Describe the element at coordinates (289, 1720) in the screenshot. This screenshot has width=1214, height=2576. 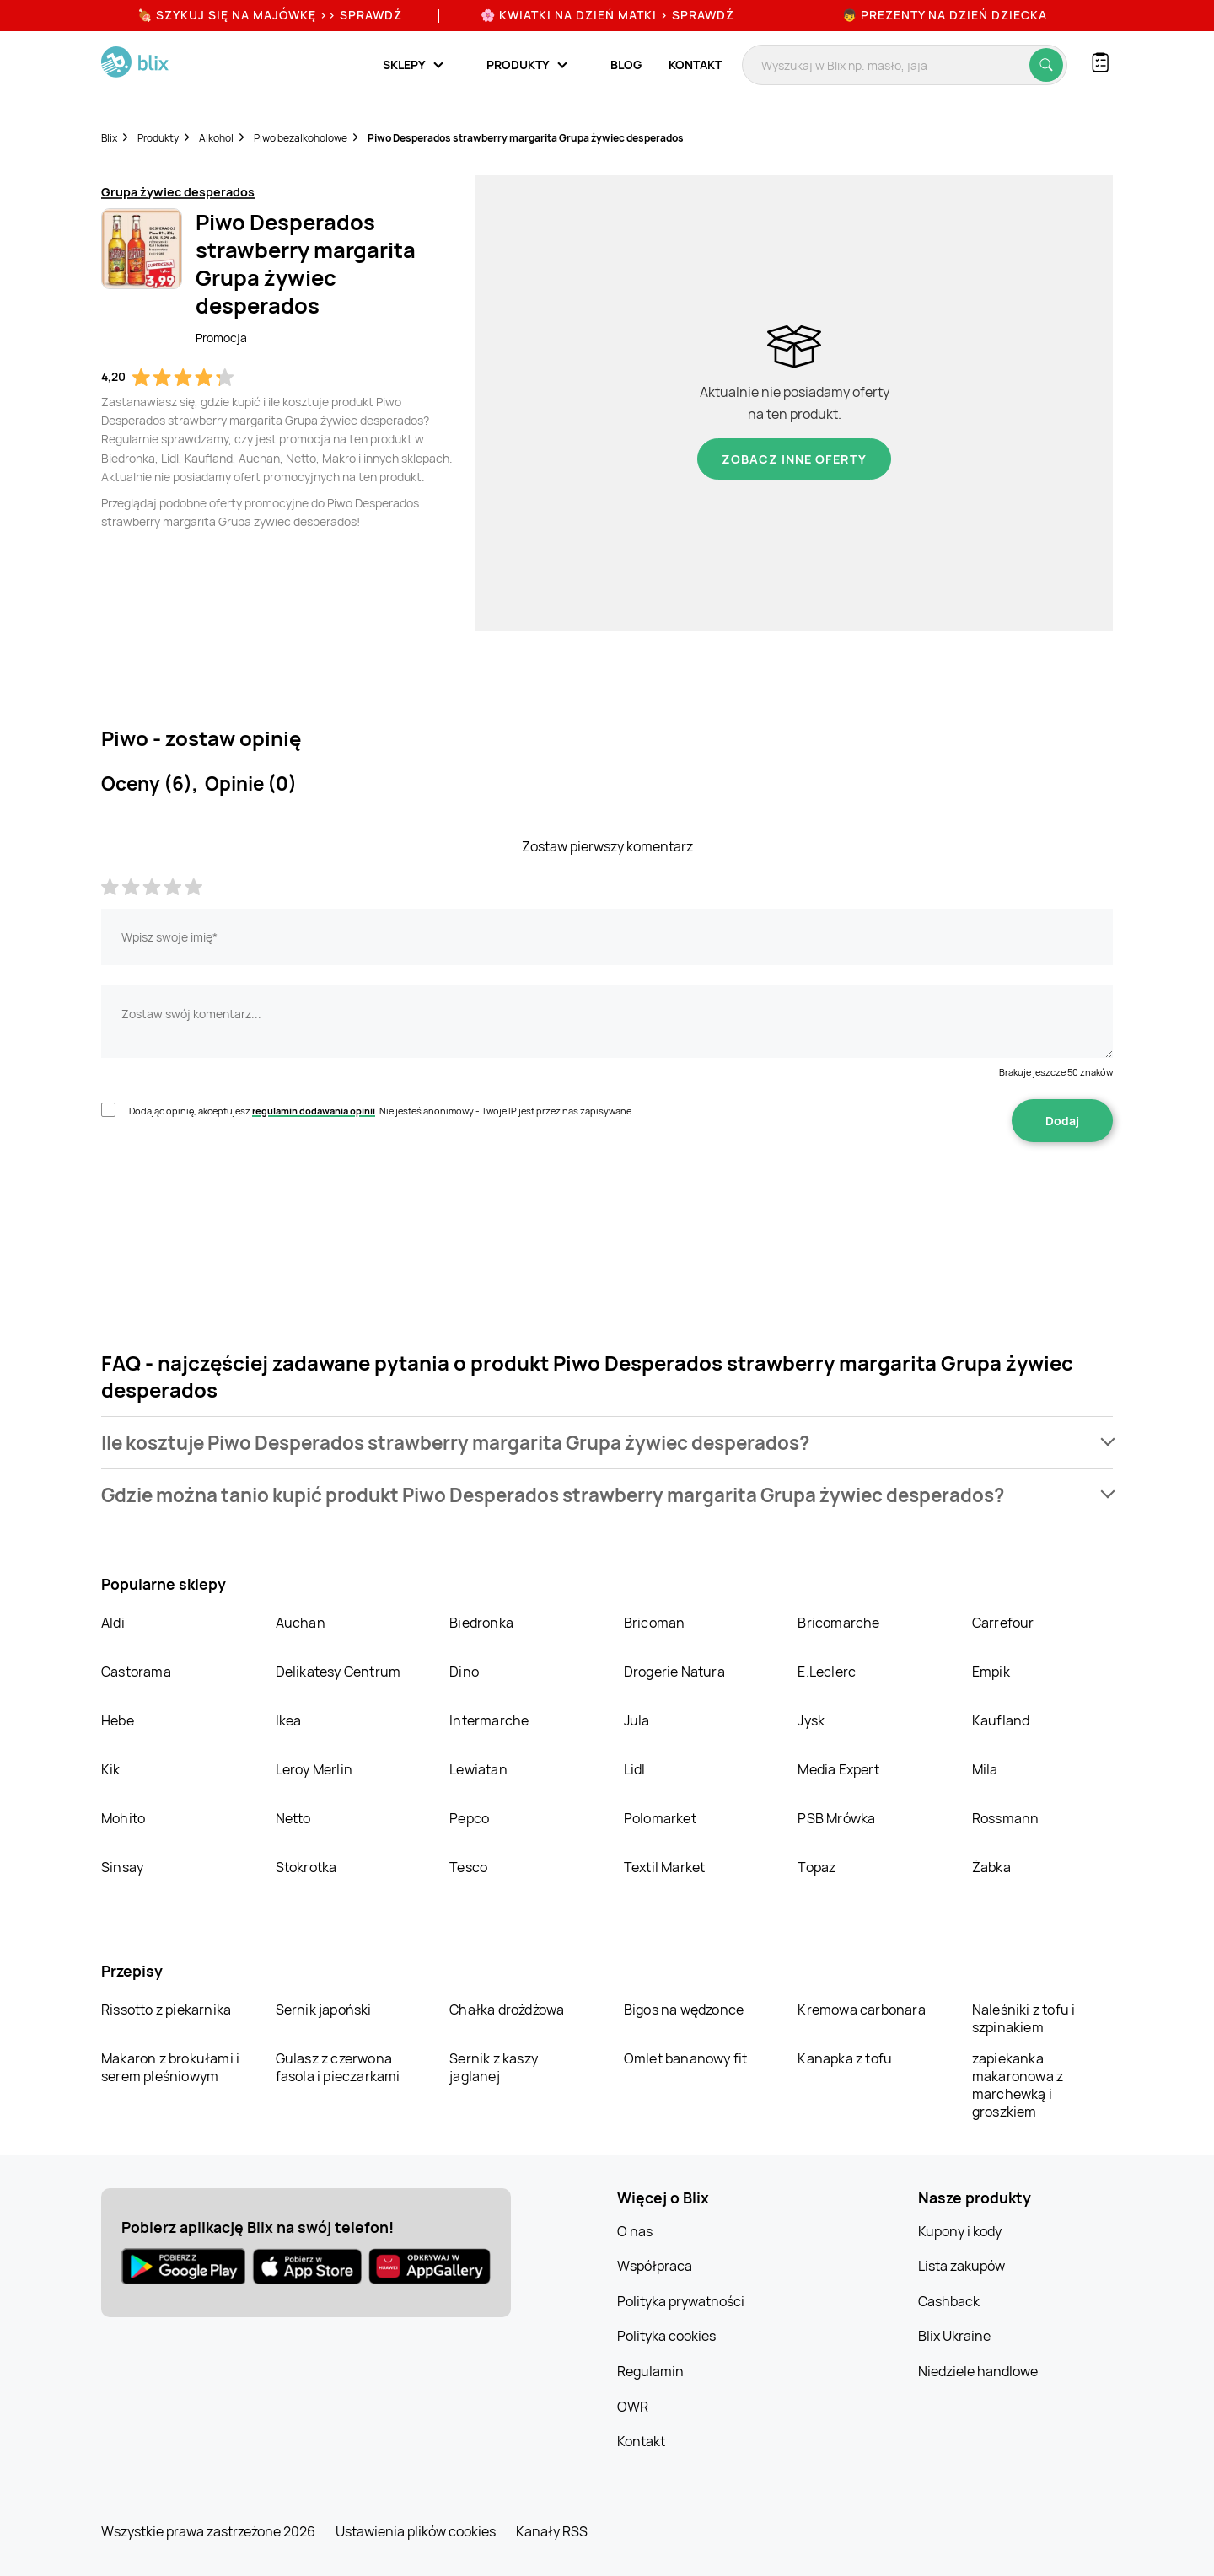
I see `Ikea` at that location.